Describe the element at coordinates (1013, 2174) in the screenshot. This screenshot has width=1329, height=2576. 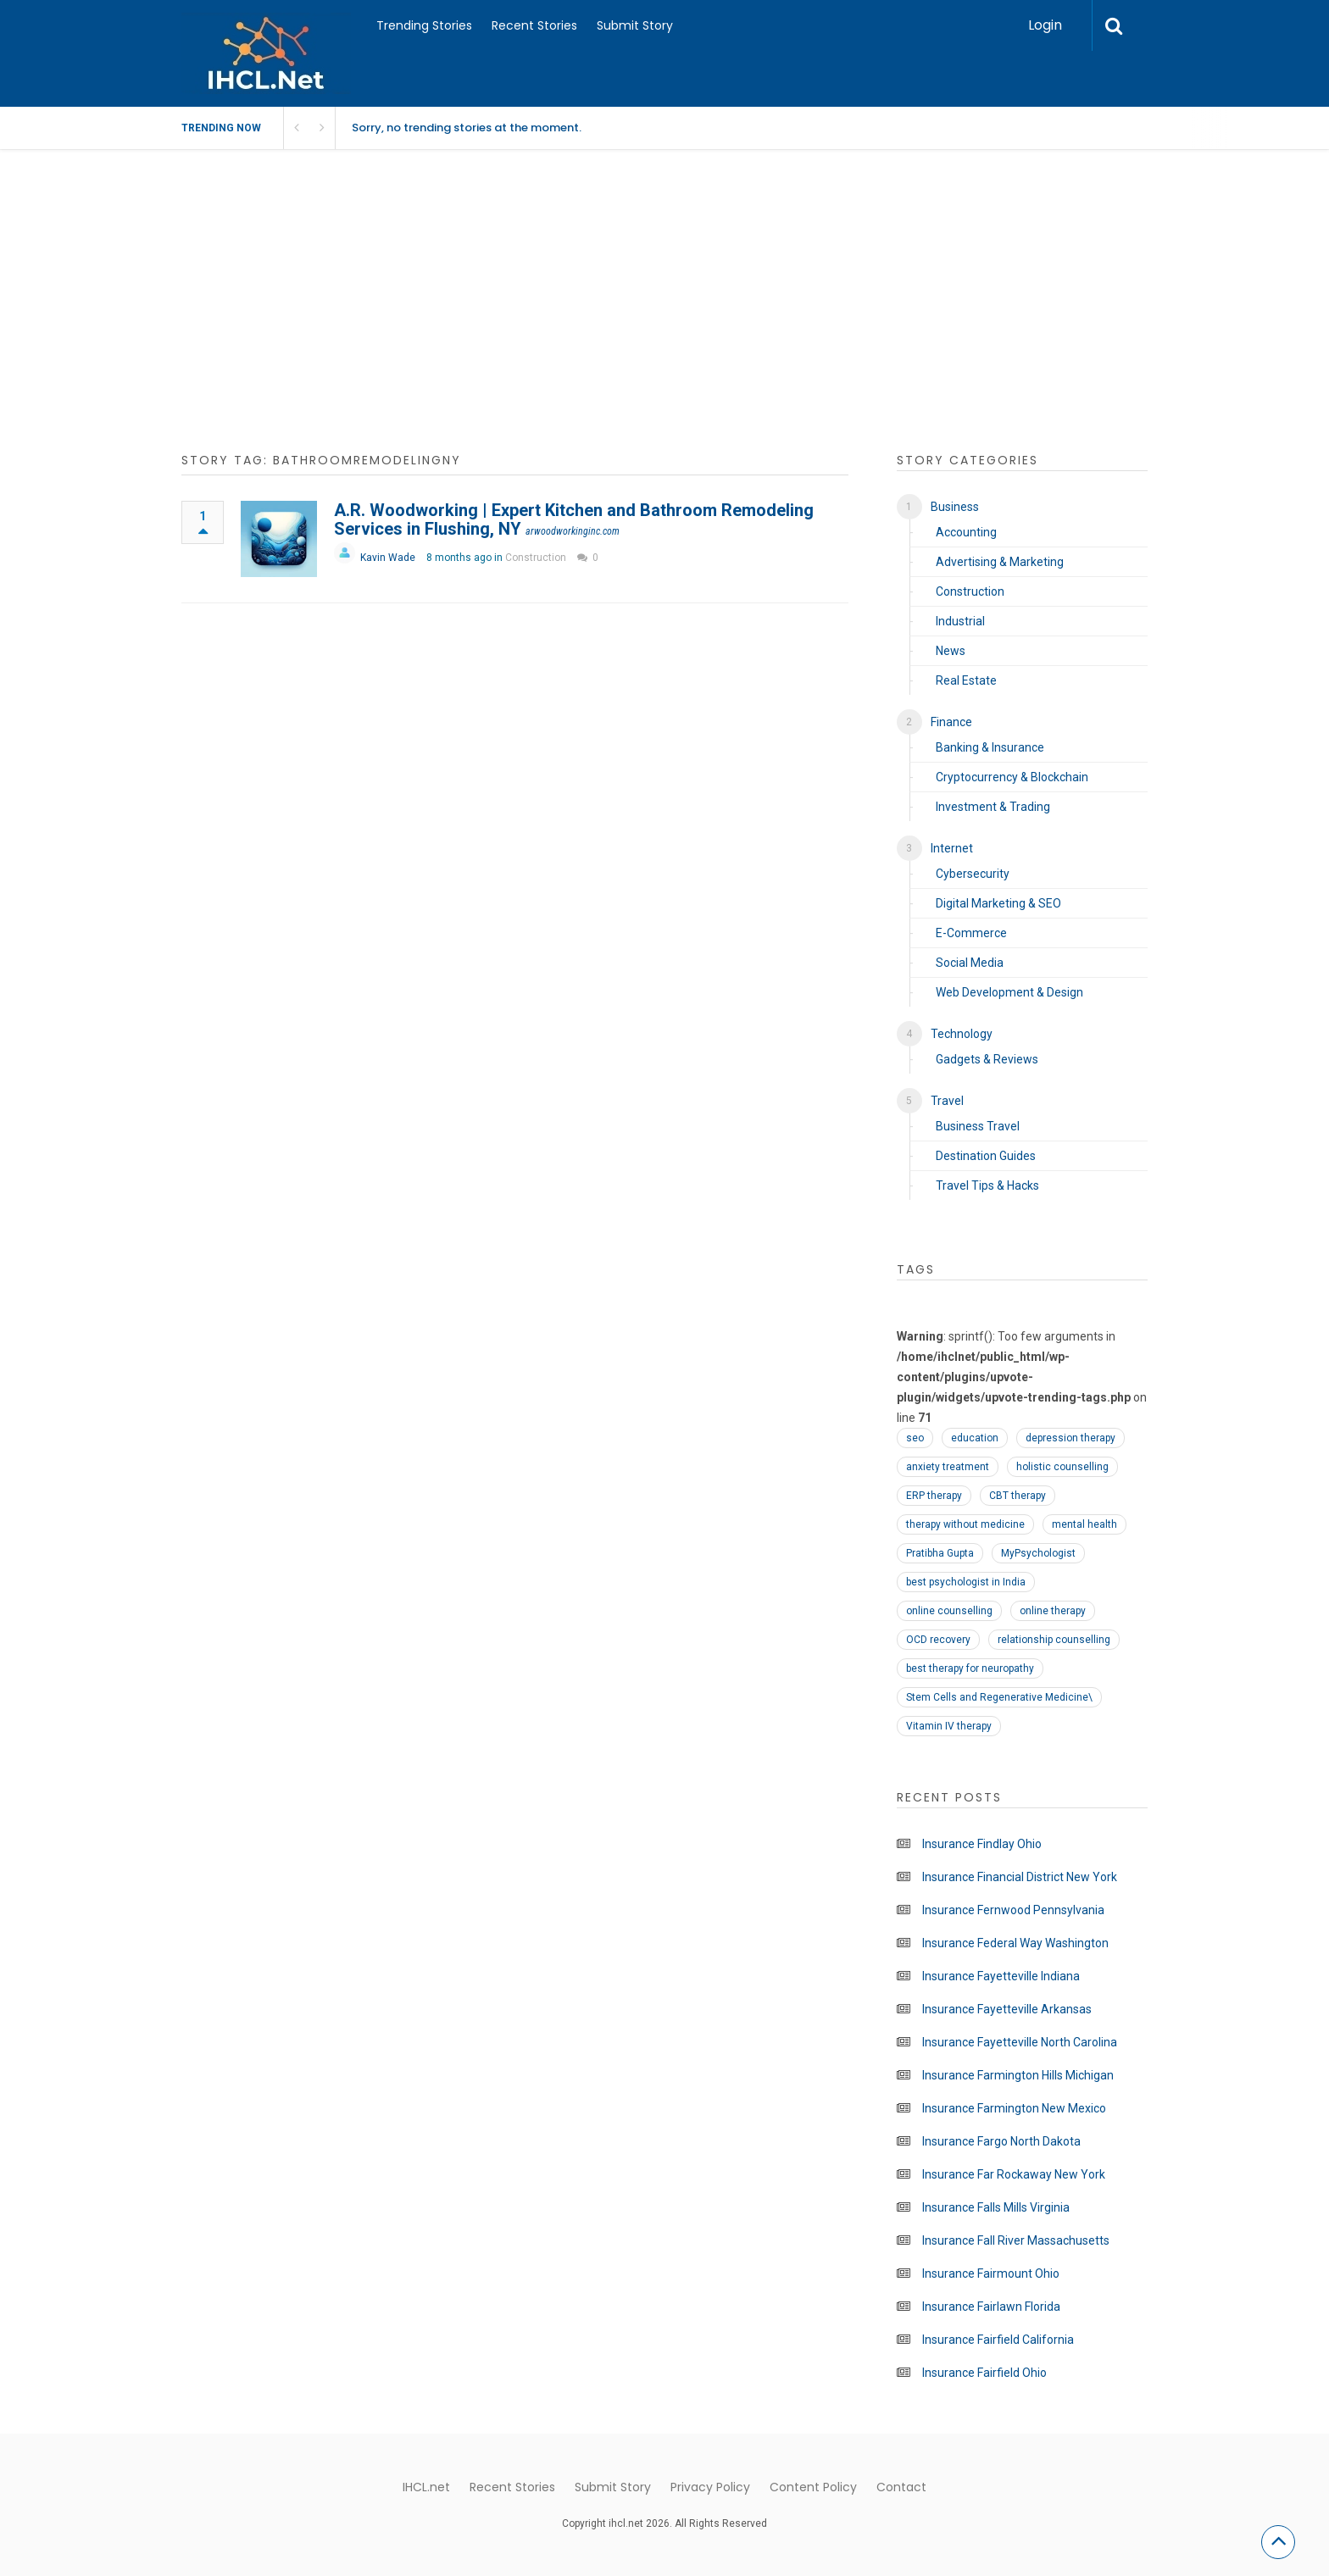
I see `Insurance Far Rockaway New York` at that location.